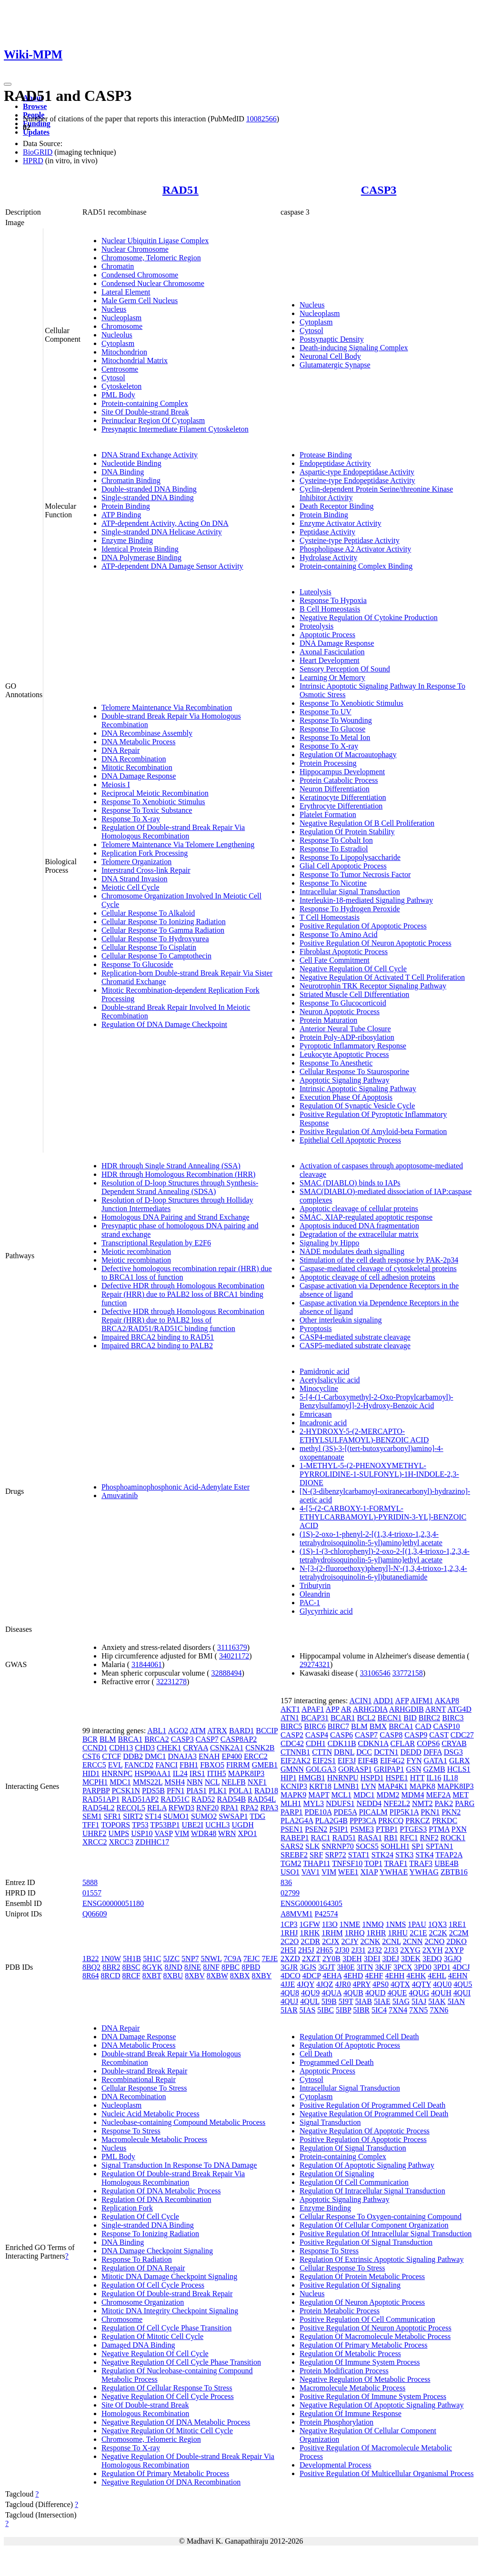  What do you see at coordinates (192, 1967) in the screenshot?
I see `8JNE` at bounding box center [192, 1967].